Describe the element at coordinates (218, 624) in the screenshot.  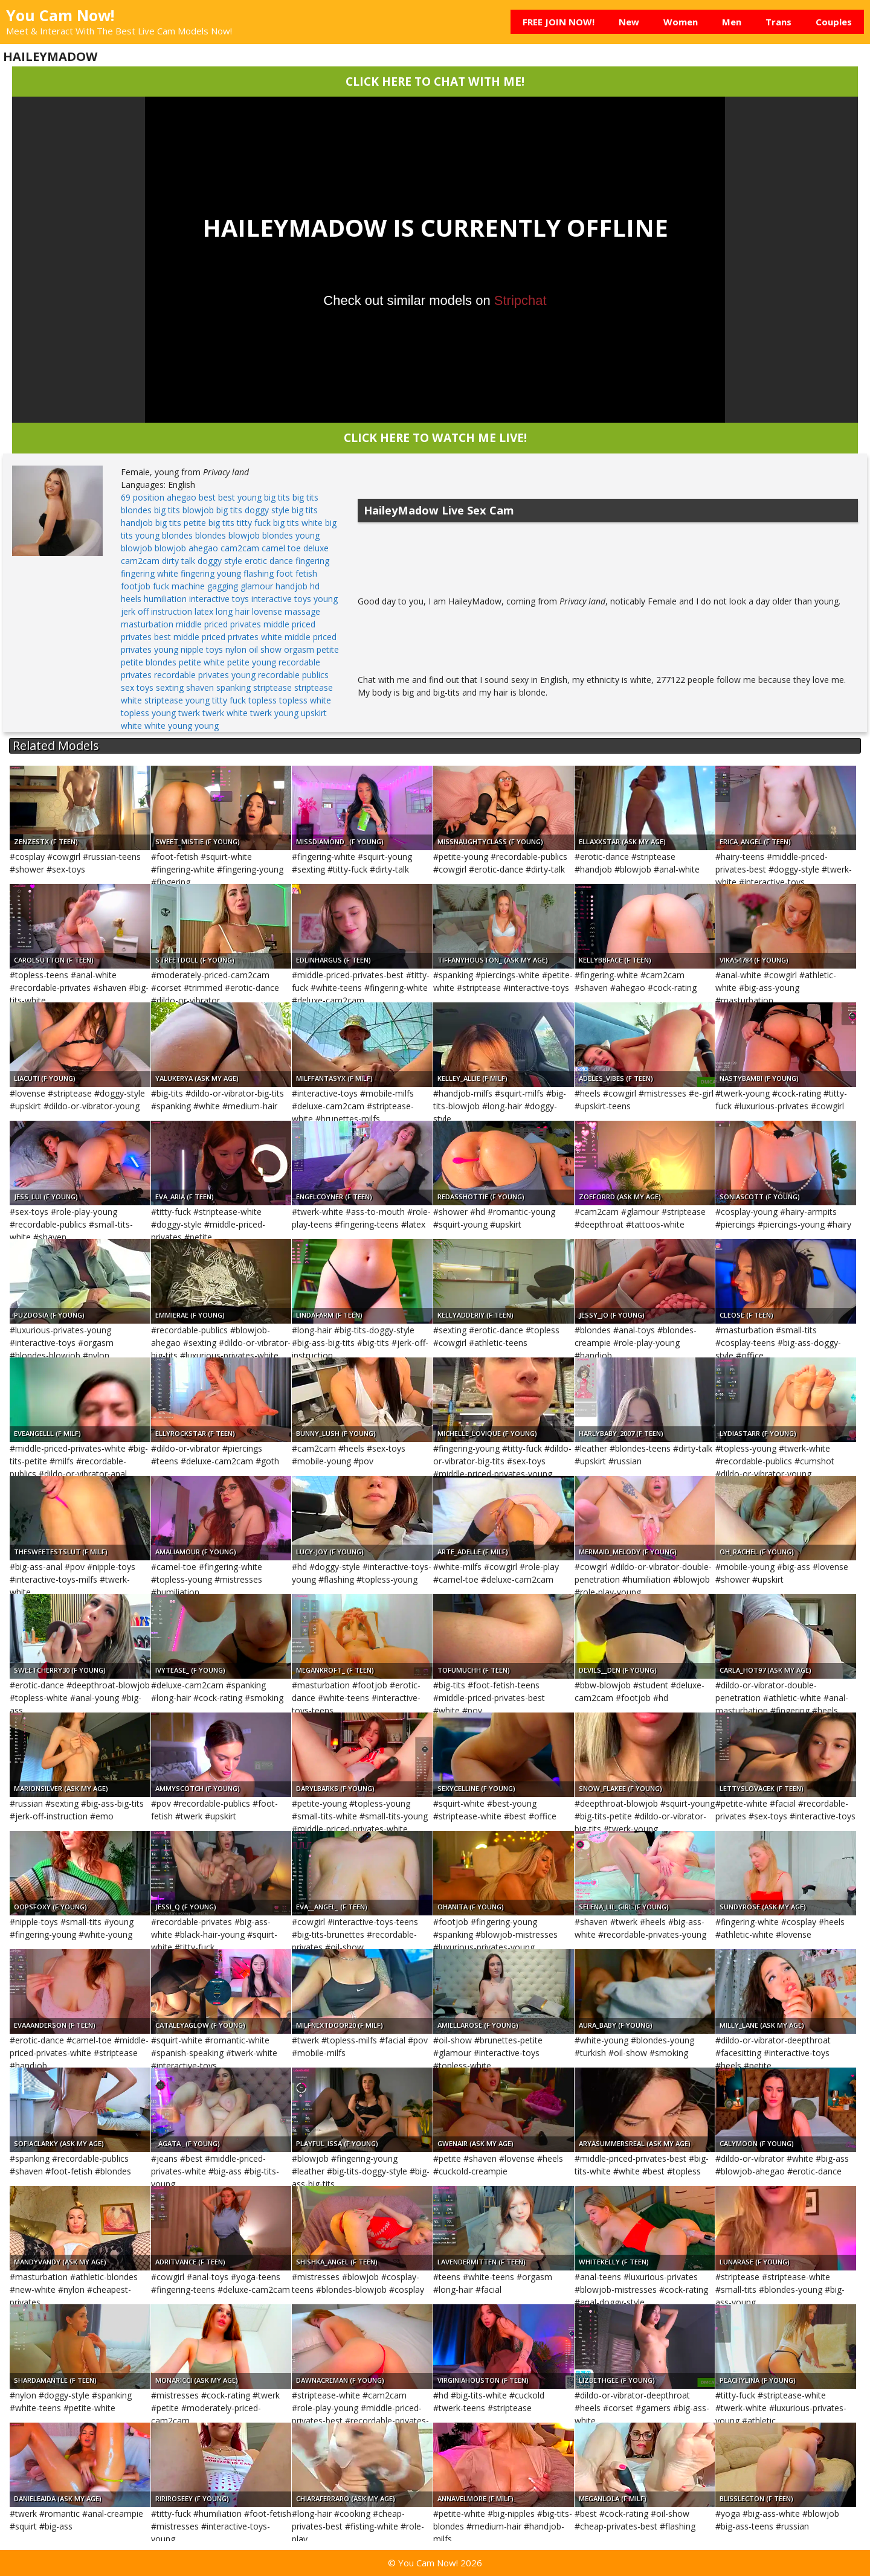
I see `middle priced privates` at that location.